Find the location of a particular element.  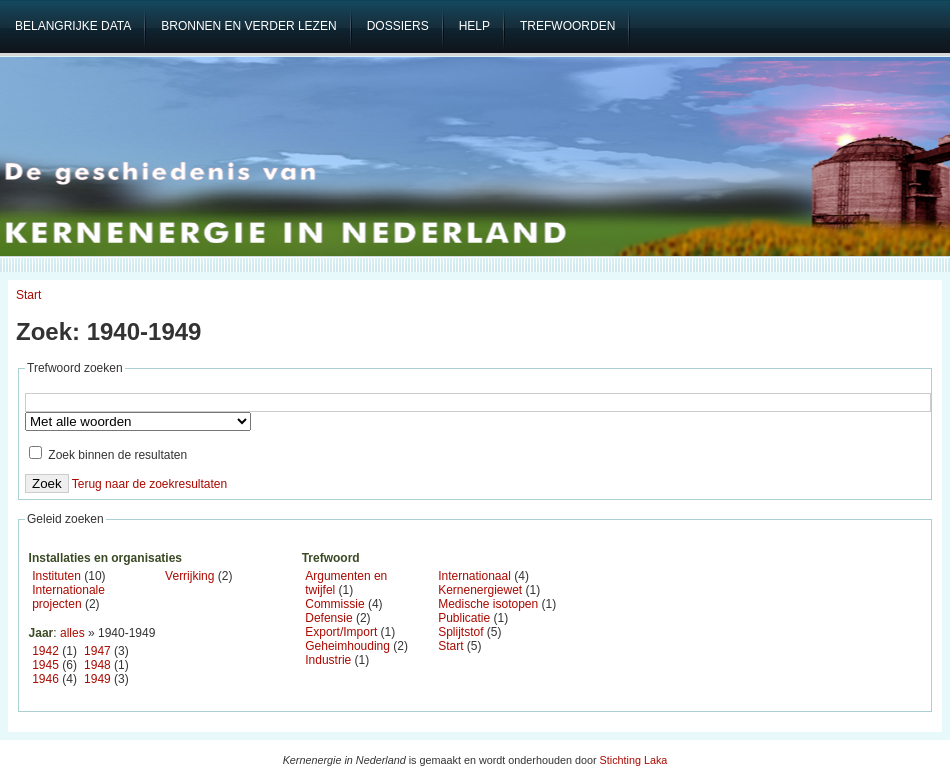

Defensie is located at coordinates (328, 618).